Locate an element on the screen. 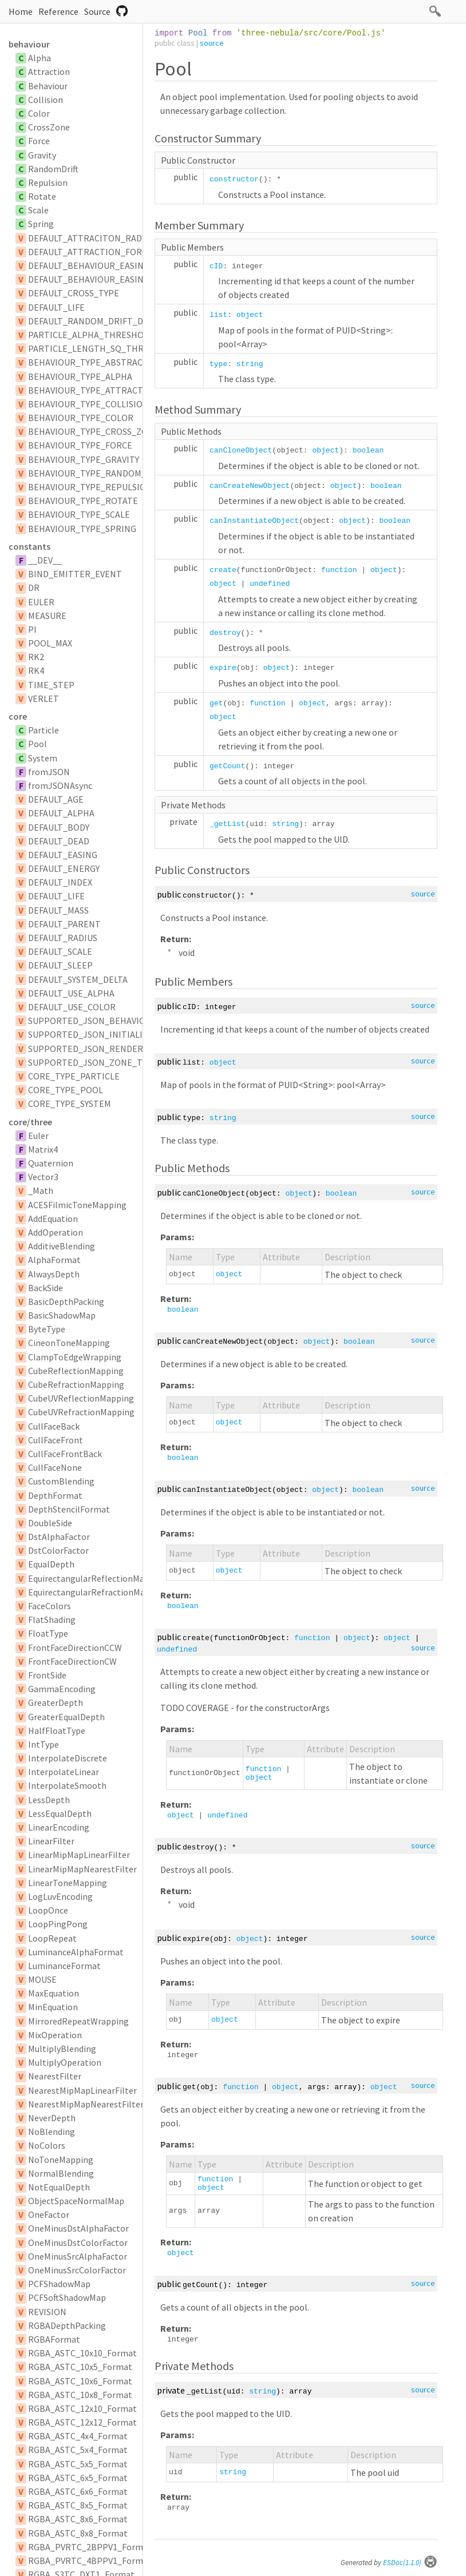 The height and width of the screenshot is (2576, 466). HalfFloatType is located at coordinates (56, 1730).